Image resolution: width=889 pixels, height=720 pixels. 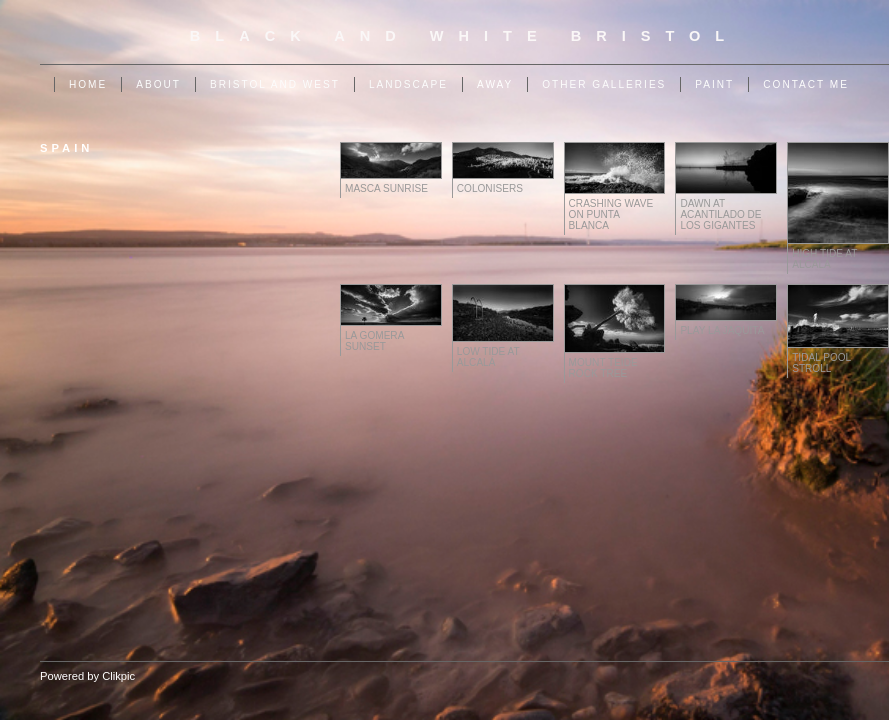 What do you see at coordinates (821, 363) in the screenshot?
I see `Tidal Pool Stroll` at bounding box center [821, 363].